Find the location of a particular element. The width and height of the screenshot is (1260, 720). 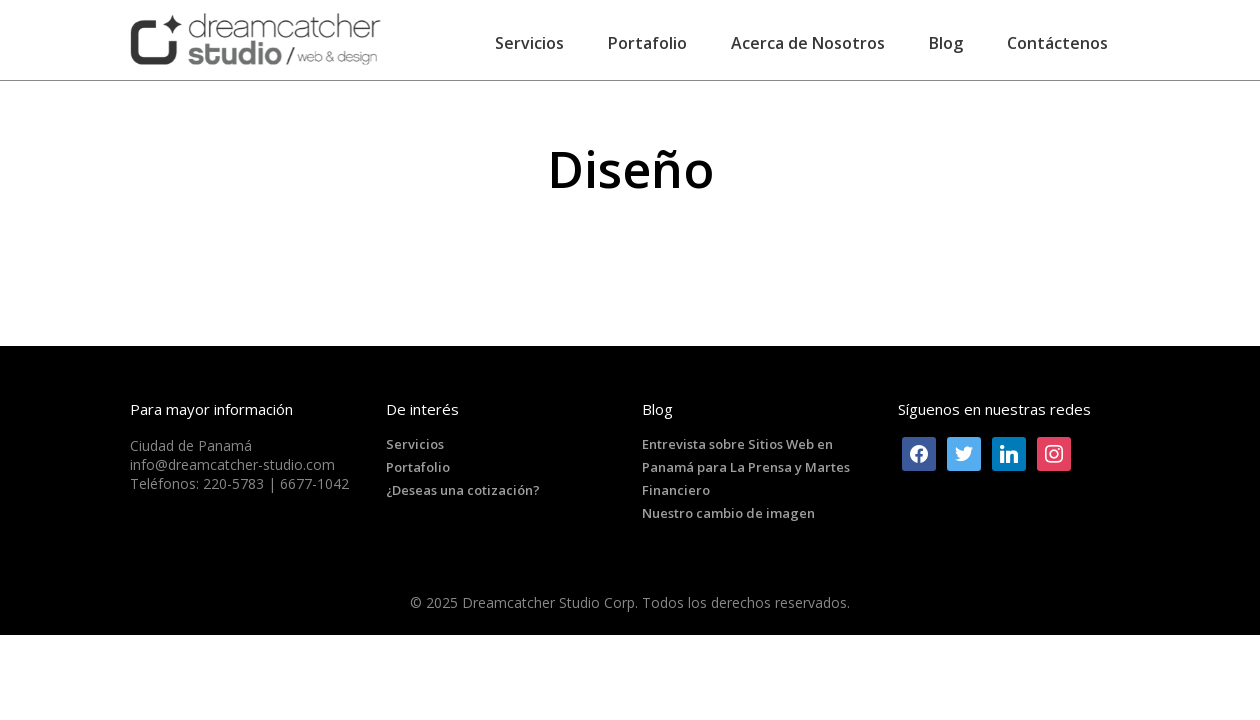

Nuestro cambio de imagen is located at coordinates (728, 513).